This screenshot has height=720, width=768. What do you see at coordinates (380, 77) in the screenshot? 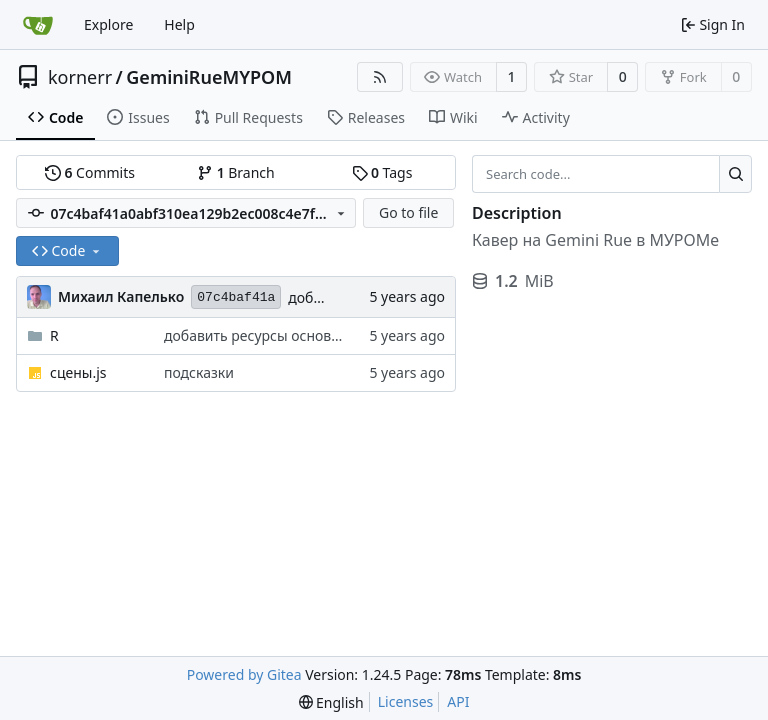
I see `[RSS Feed]` at bounding box center [380, 77].